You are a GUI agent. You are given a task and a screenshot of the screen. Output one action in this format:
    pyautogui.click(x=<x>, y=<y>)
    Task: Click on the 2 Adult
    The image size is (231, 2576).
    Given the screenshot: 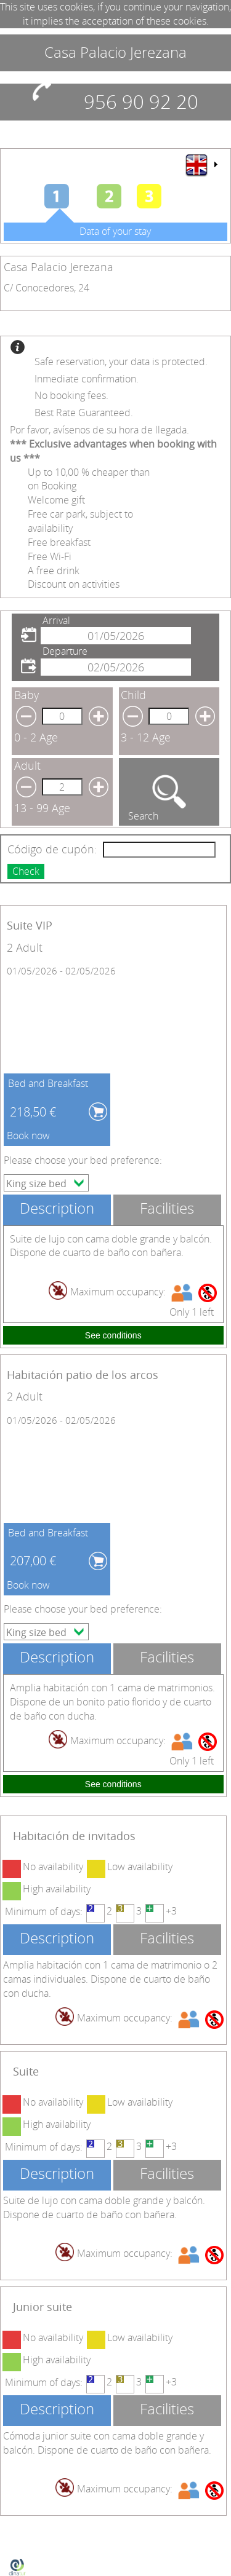 What is the action you would take?
    pyautogui.click(x=25, y=947)
    